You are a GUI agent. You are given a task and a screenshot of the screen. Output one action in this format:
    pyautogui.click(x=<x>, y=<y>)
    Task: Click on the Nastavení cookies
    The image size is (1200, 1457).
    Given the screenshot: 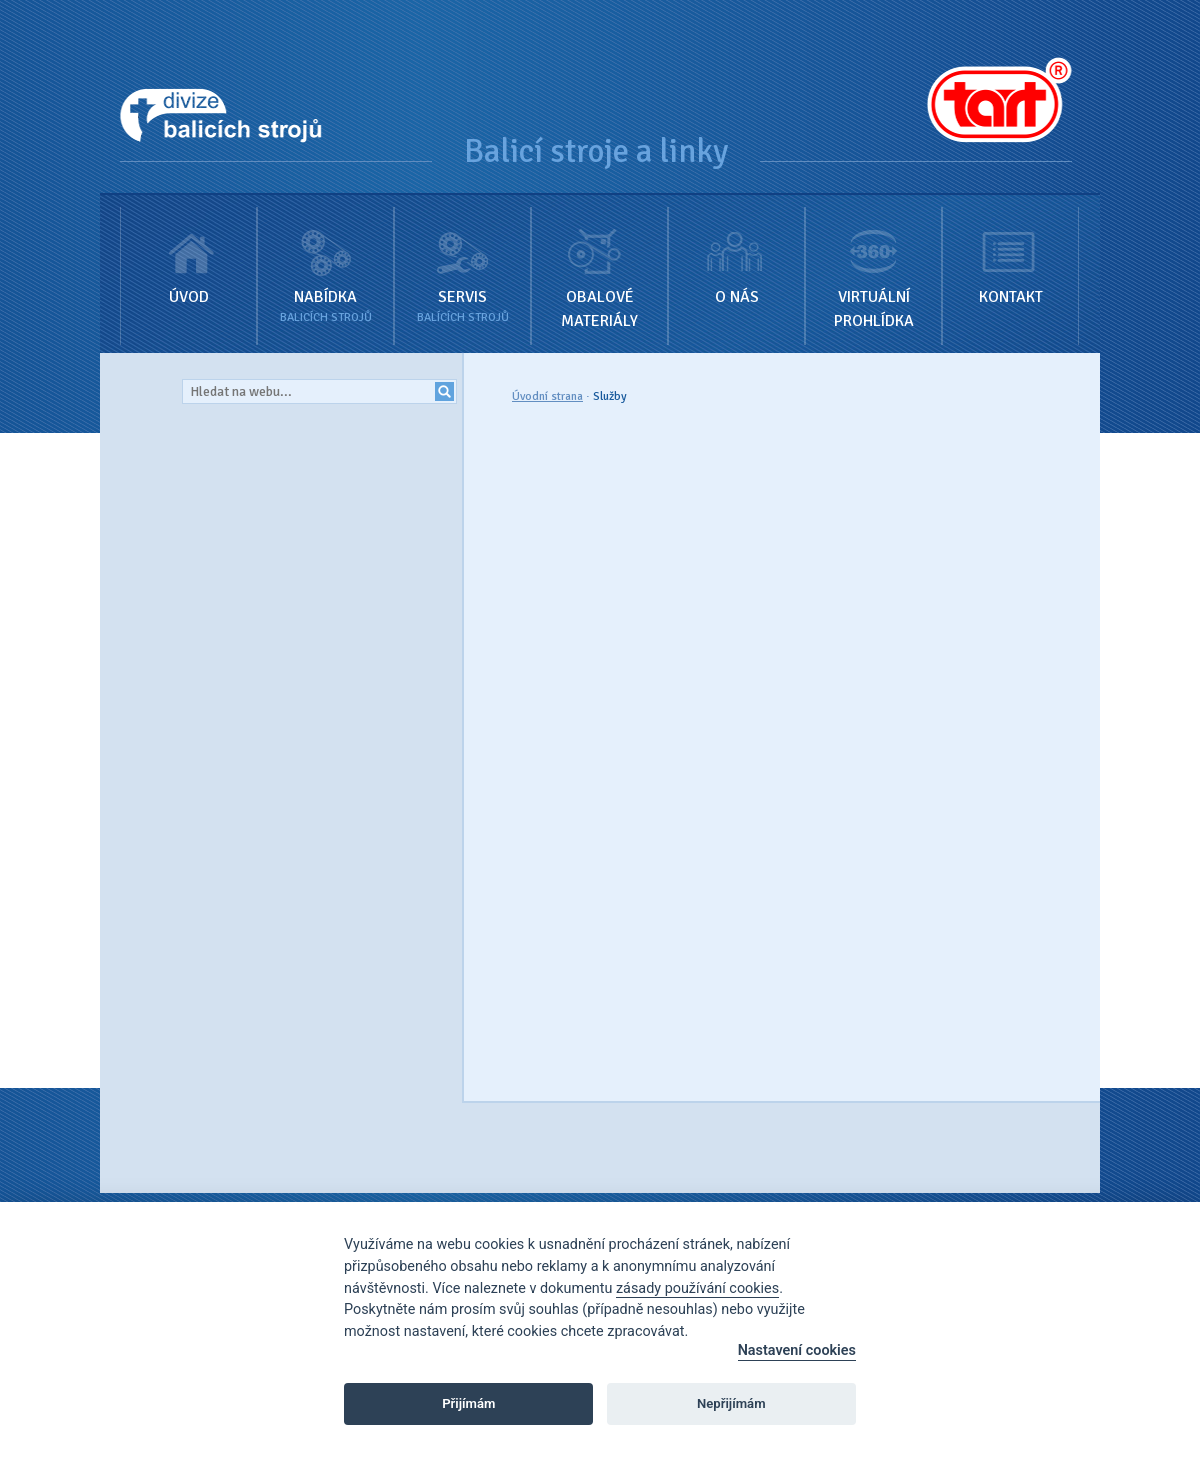 What is the action you would take?
    pyautogui.click(x=797, y=1350)
    